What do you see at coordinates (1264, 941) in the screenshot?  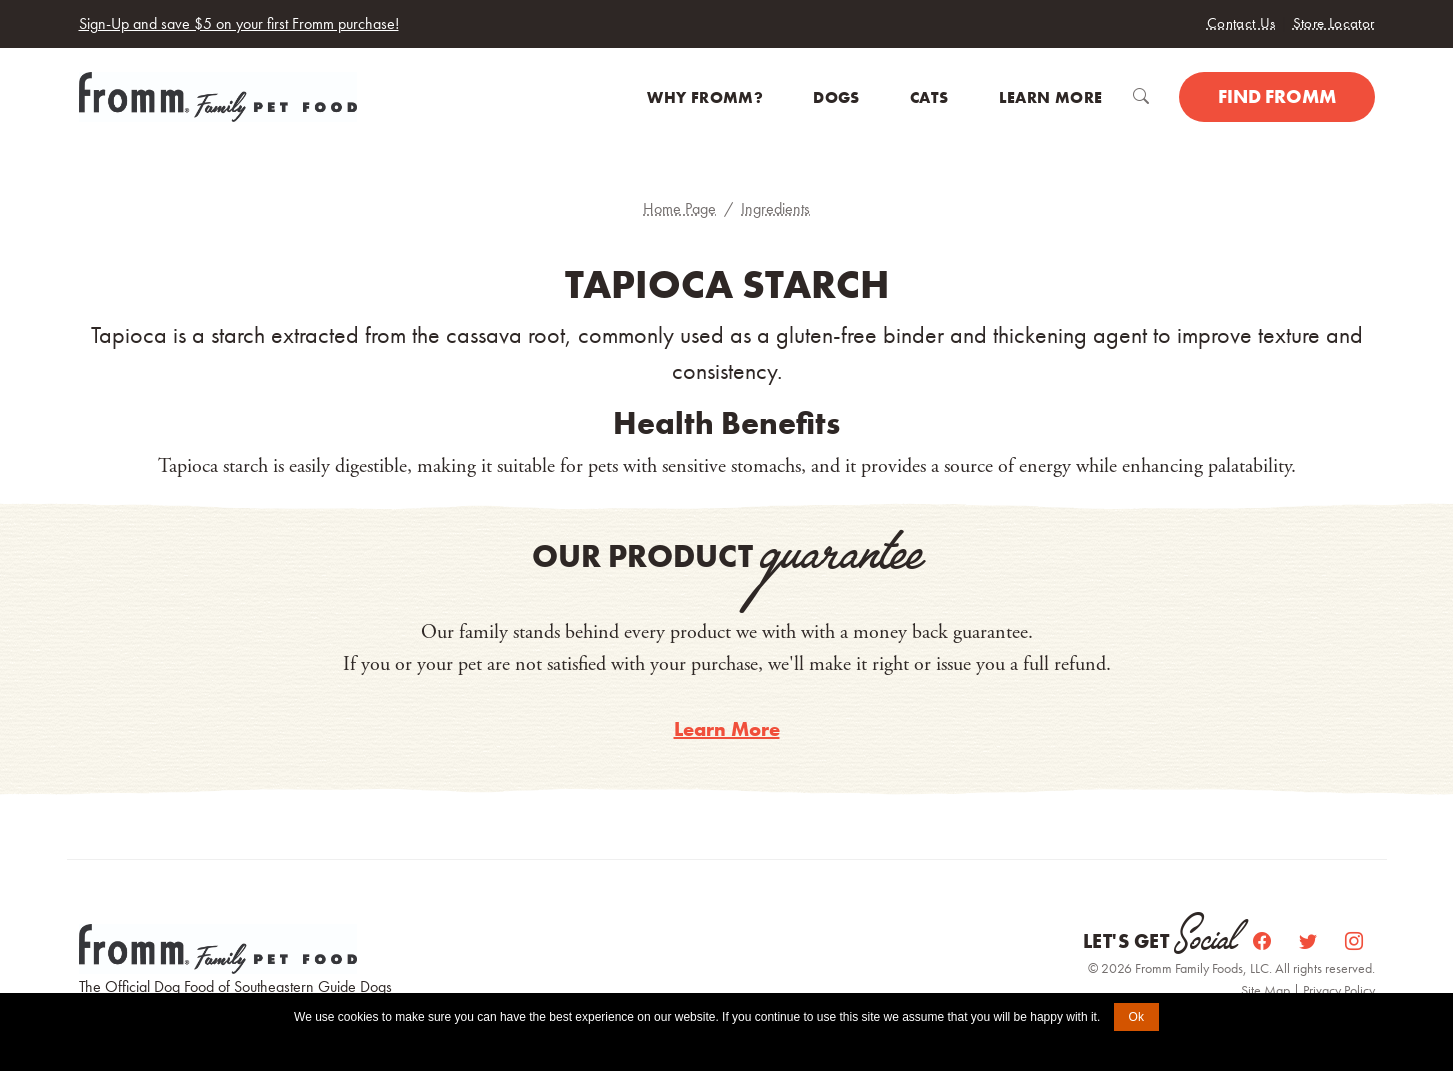 I see `[Facebook]` at bounding box center [1264, 941].